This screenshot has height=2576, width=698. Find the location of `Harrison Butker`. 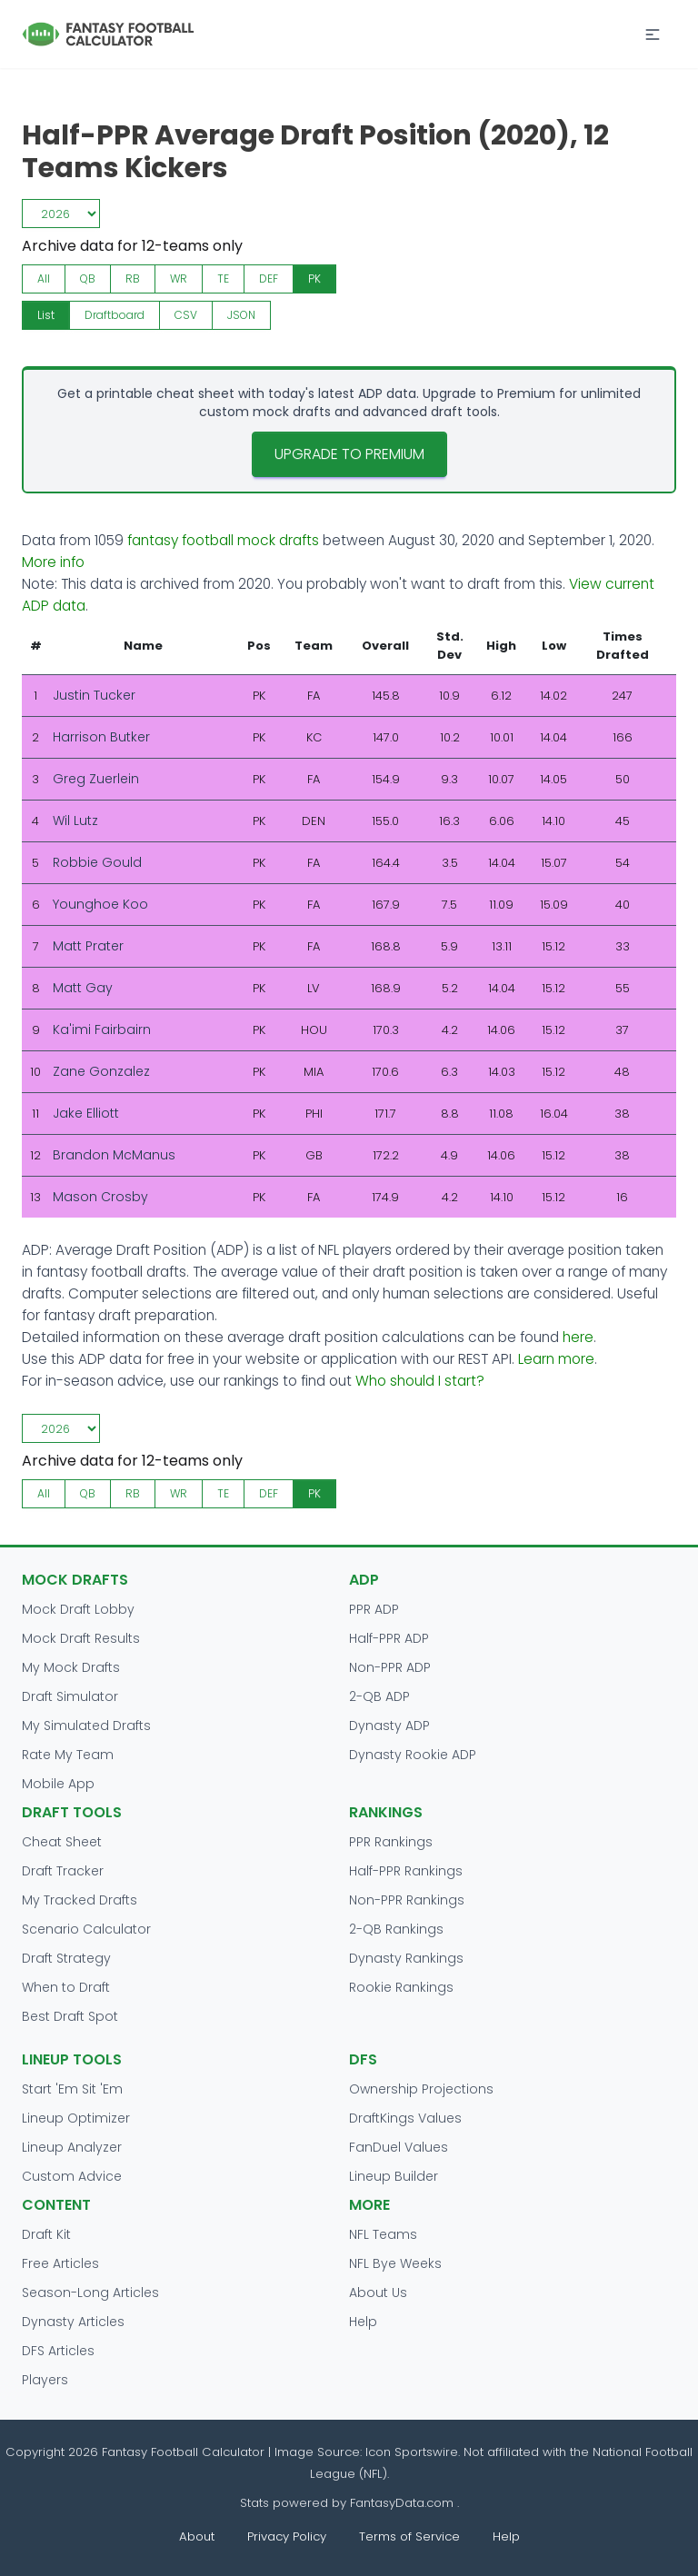

Harrison Butker is located at coordinates (101, 737).